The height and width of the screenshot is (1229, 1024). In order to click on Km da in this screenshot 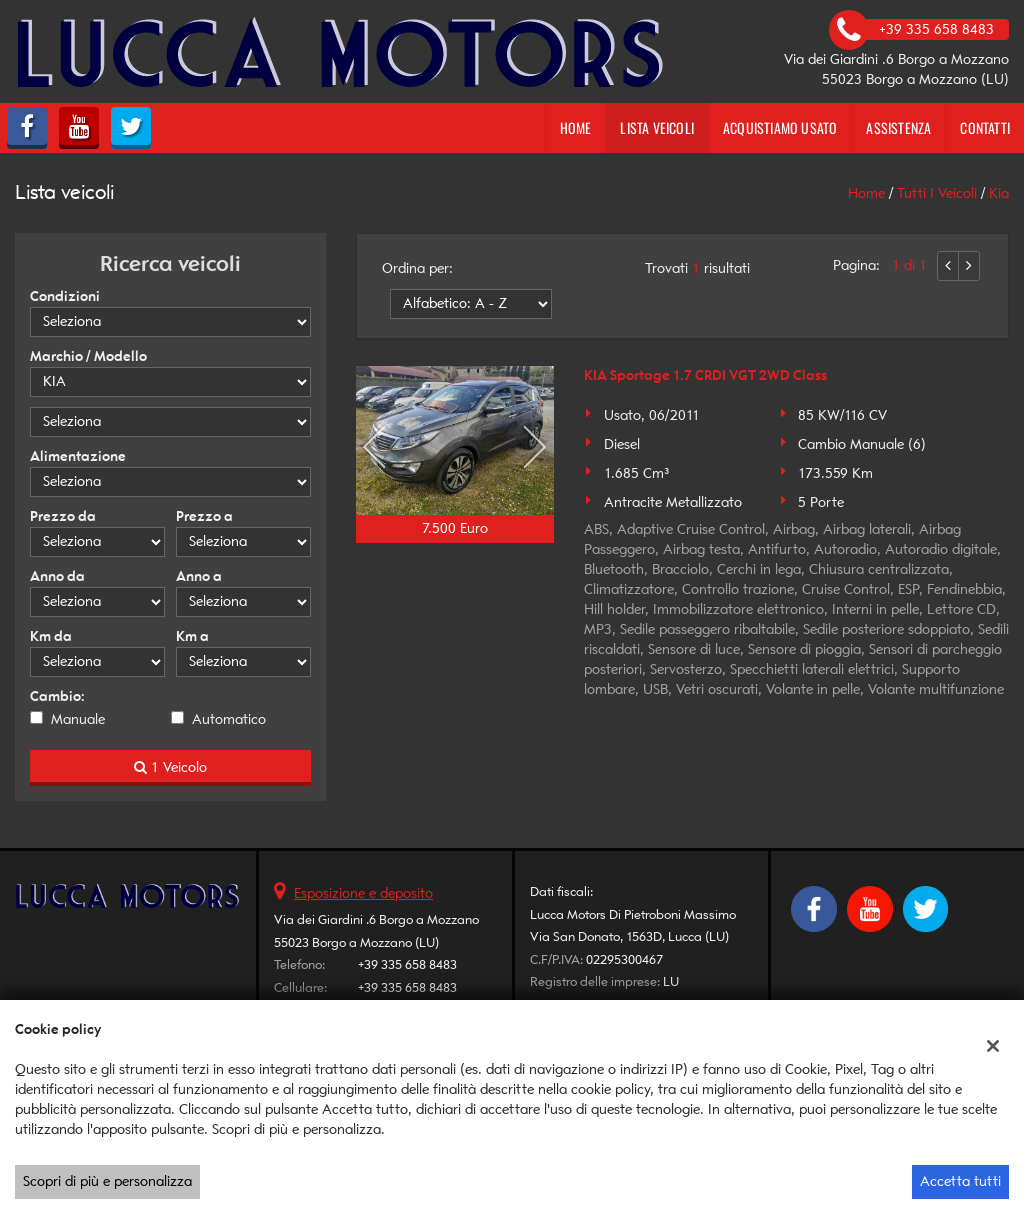, I will do `click(51, 636)`.